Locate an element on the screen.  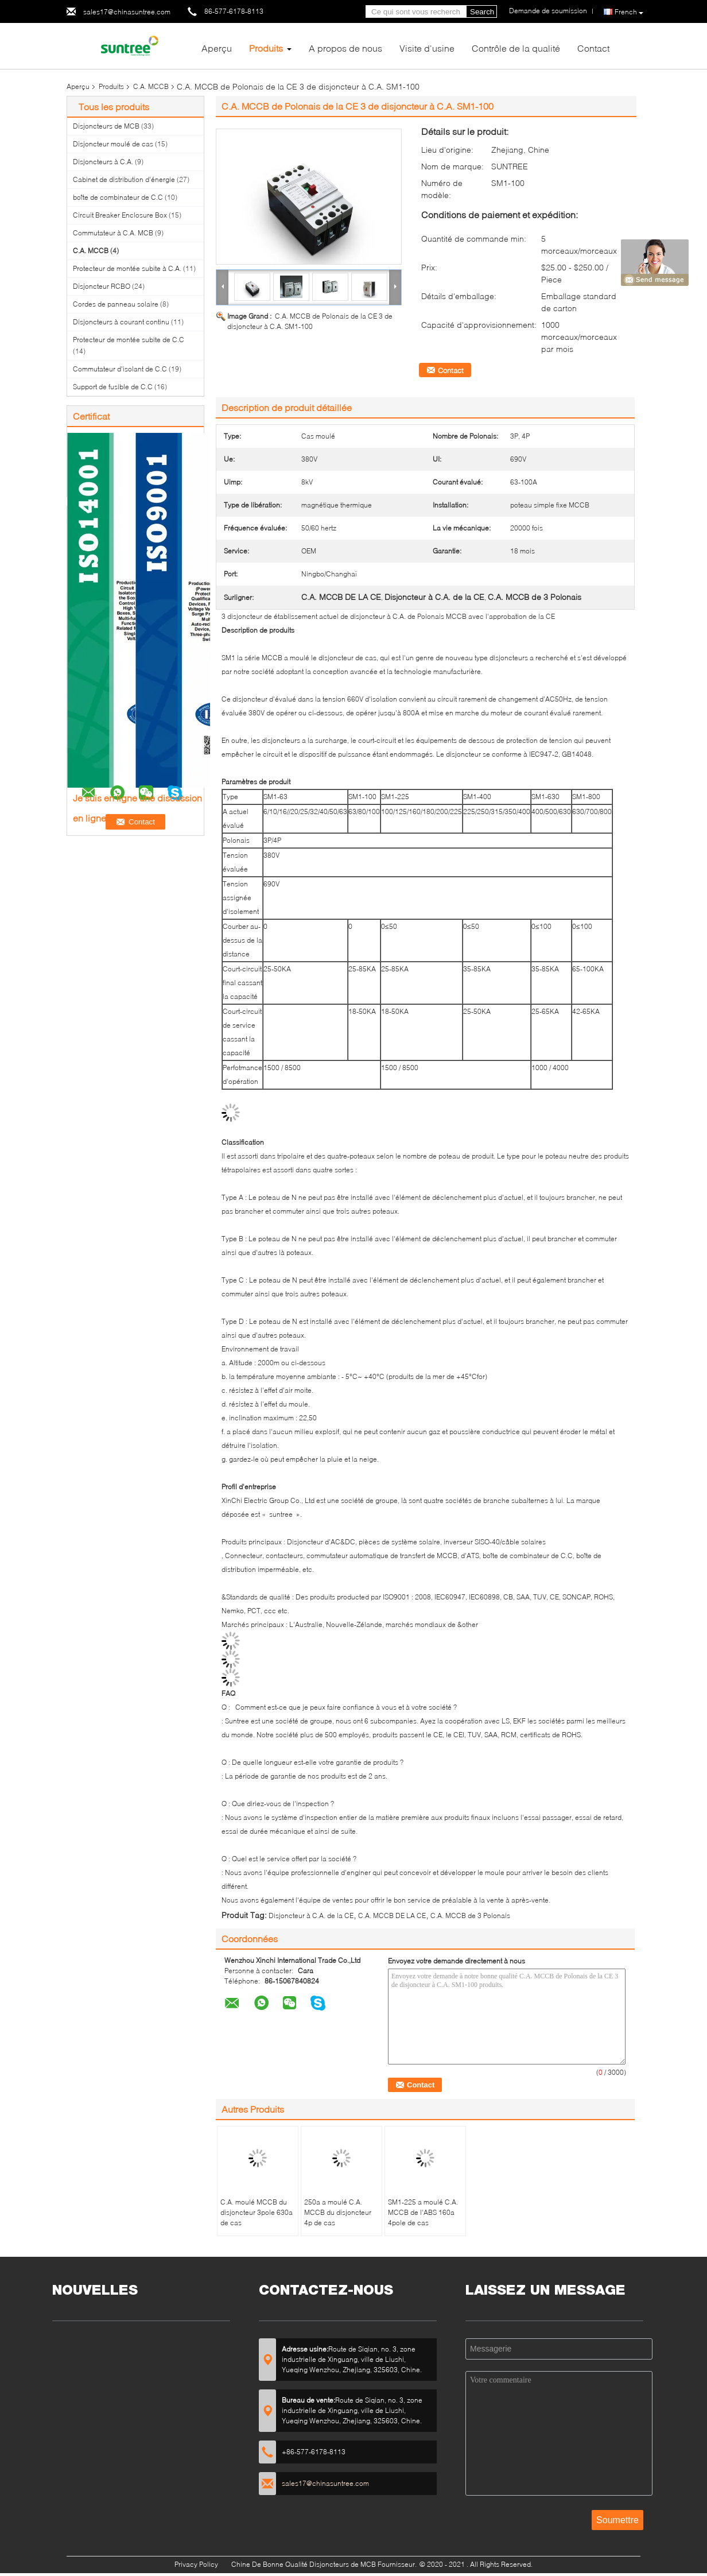
A propos de nous is located at coordinates (345, 47).